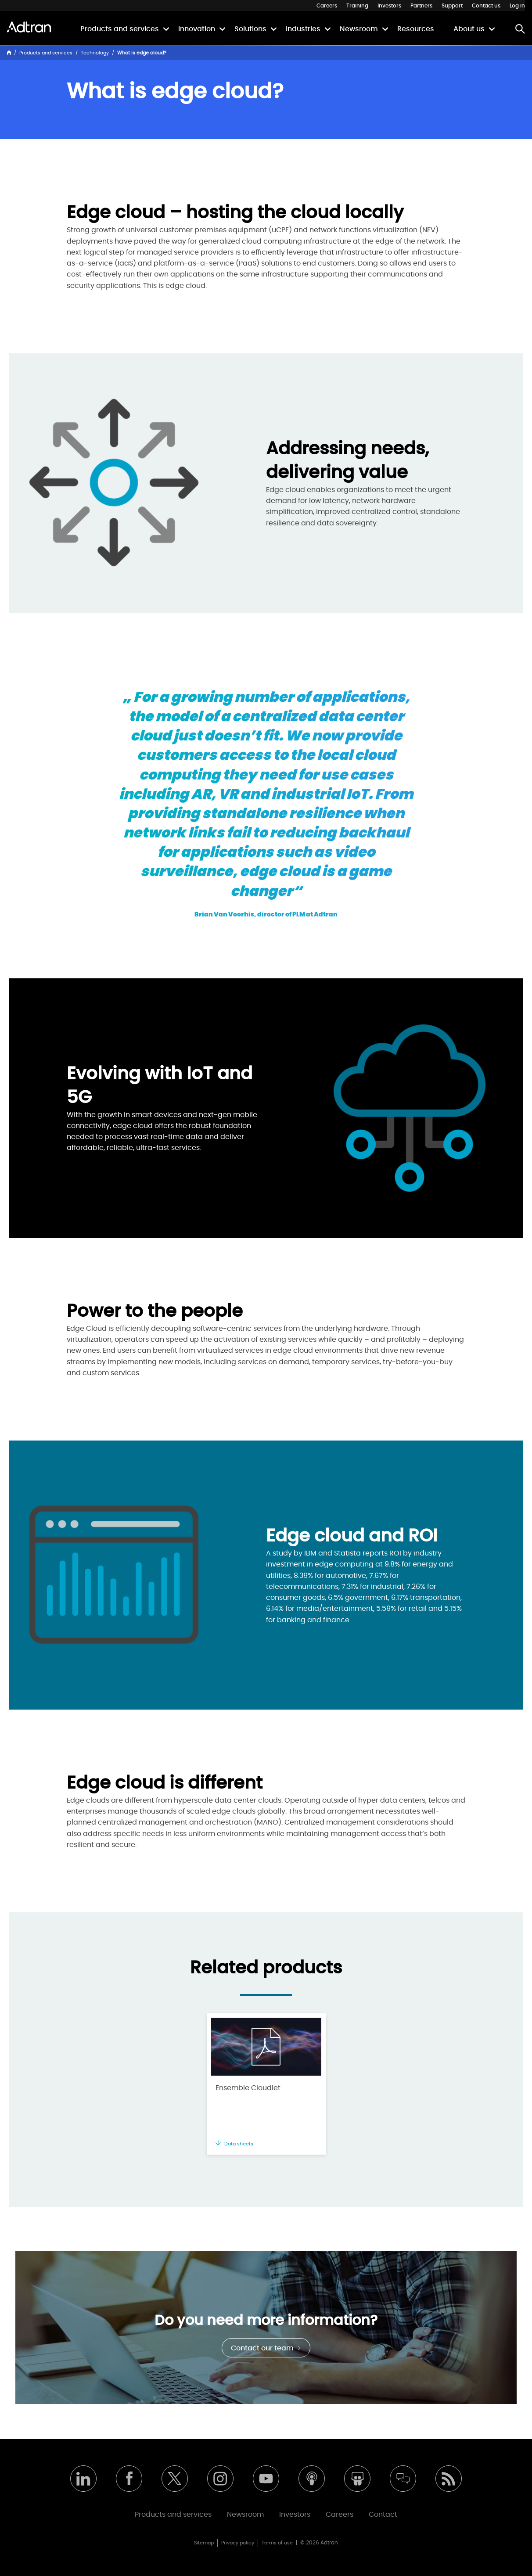 The height and width of the screenshot is (2576, 532). Describe the element at coordinates (326, 5) in the screenshot. I see `Careers` at that location.